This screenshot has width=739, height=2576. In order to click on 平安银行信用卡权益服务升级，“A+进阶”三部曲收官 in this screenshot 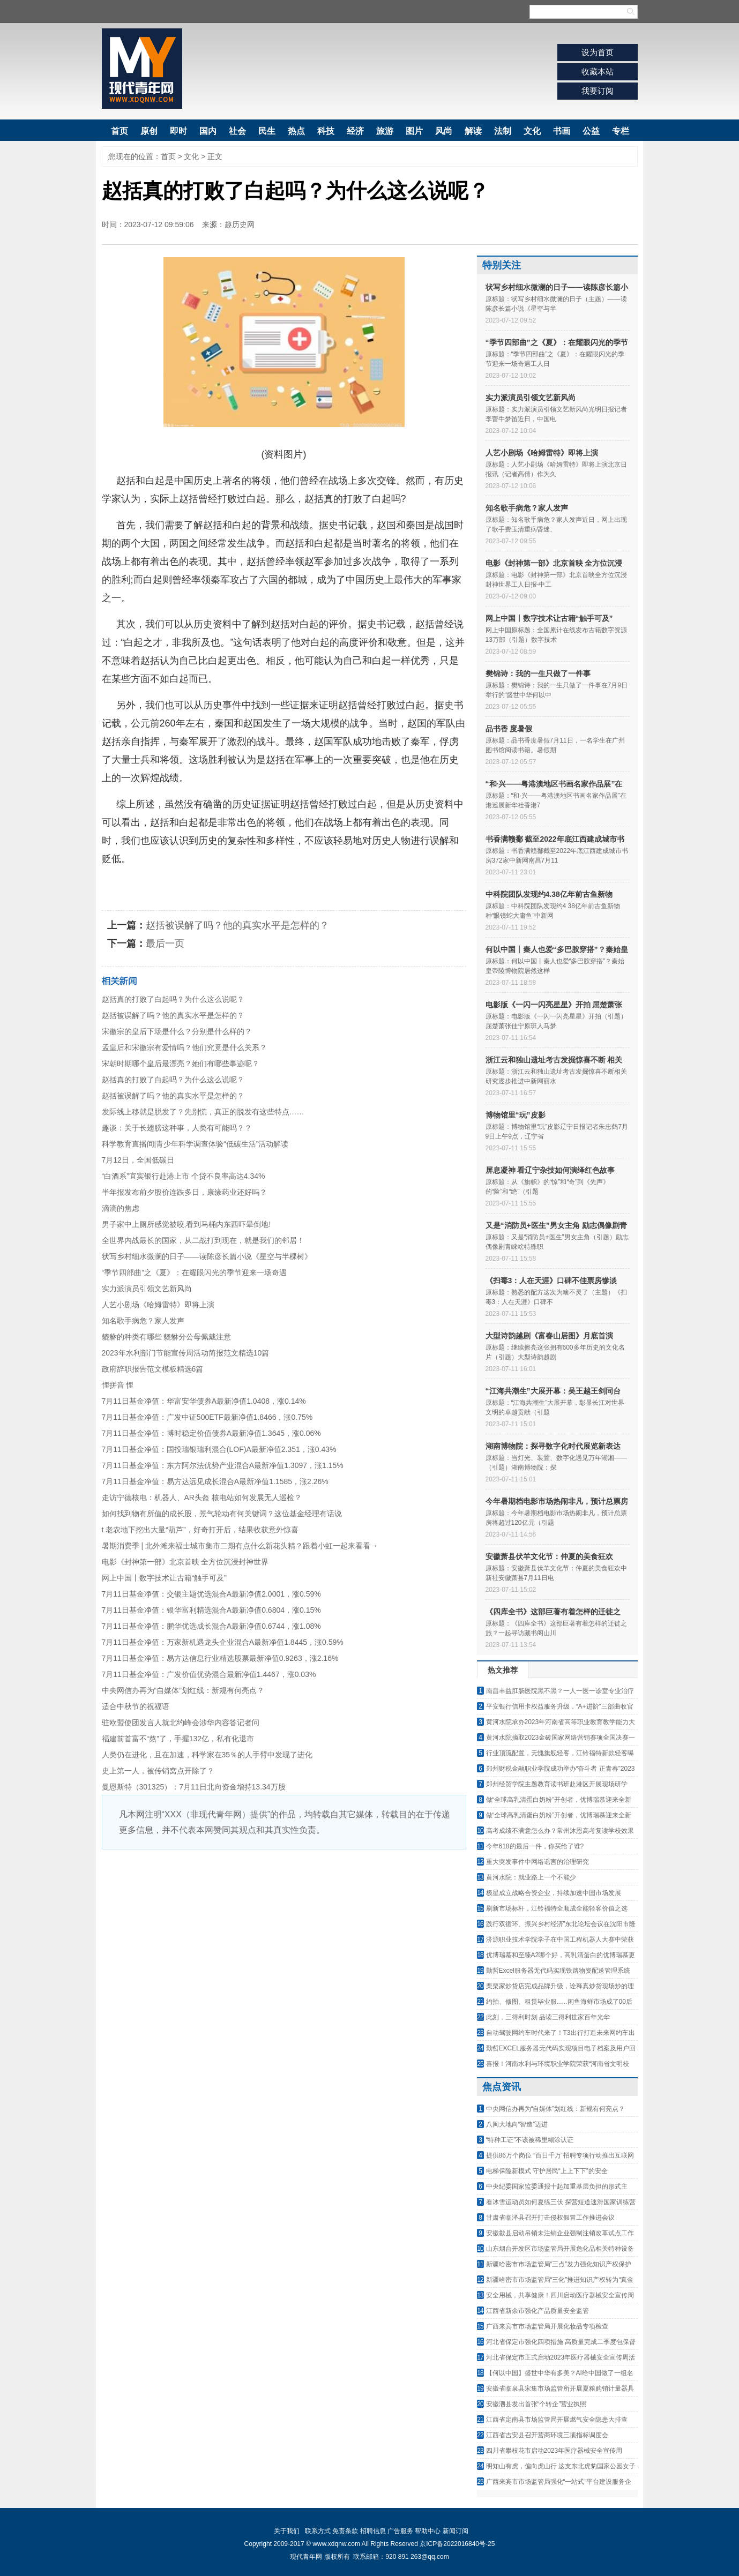, I will do `click(559, 1706)`.